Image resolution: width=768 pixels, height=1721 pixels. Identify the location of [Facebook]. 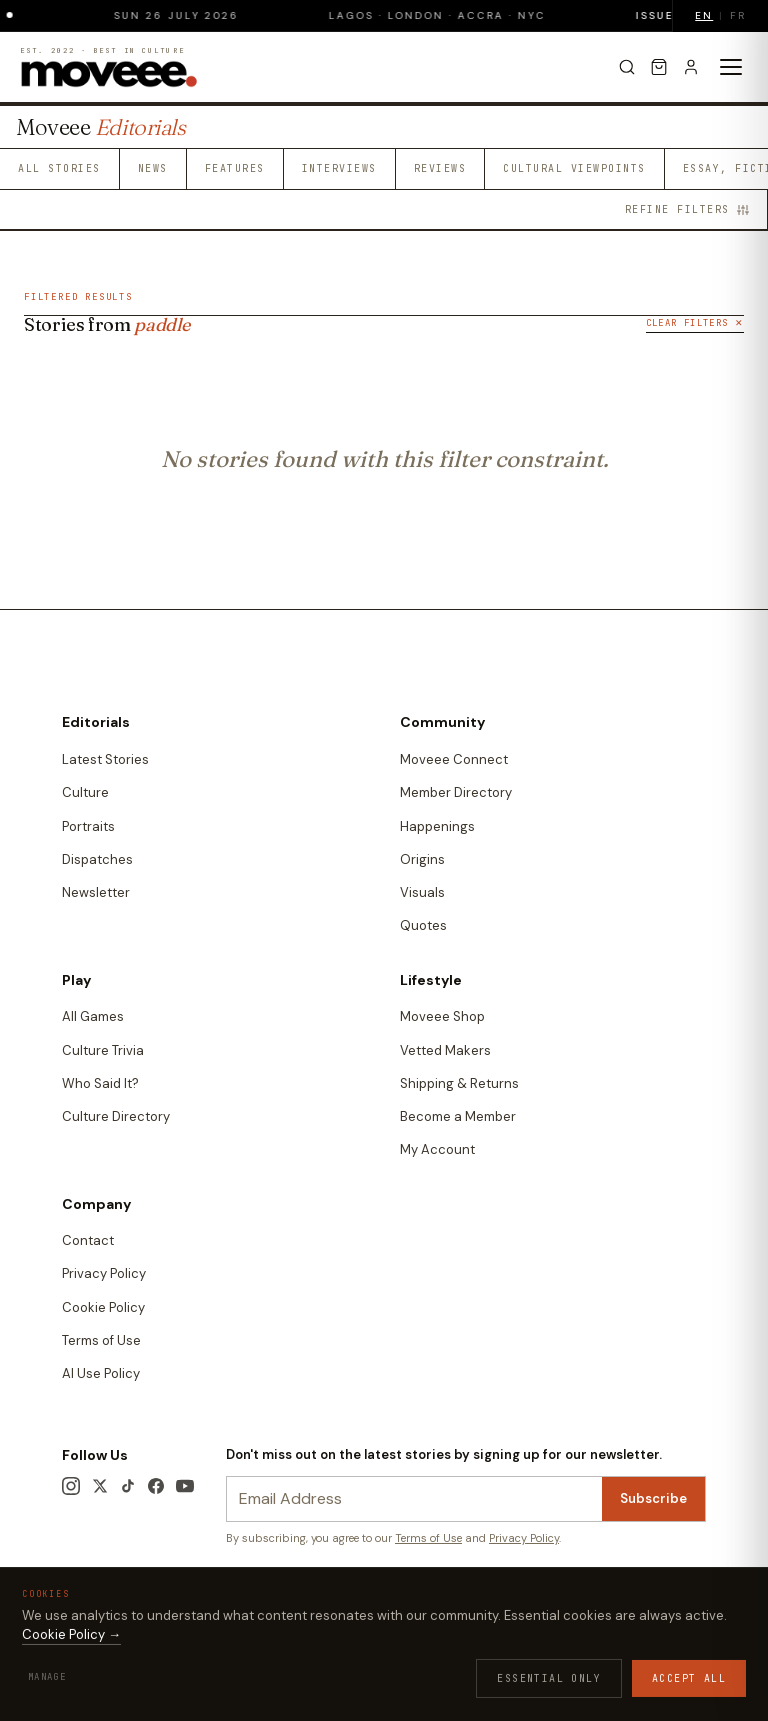
(156, 1486).